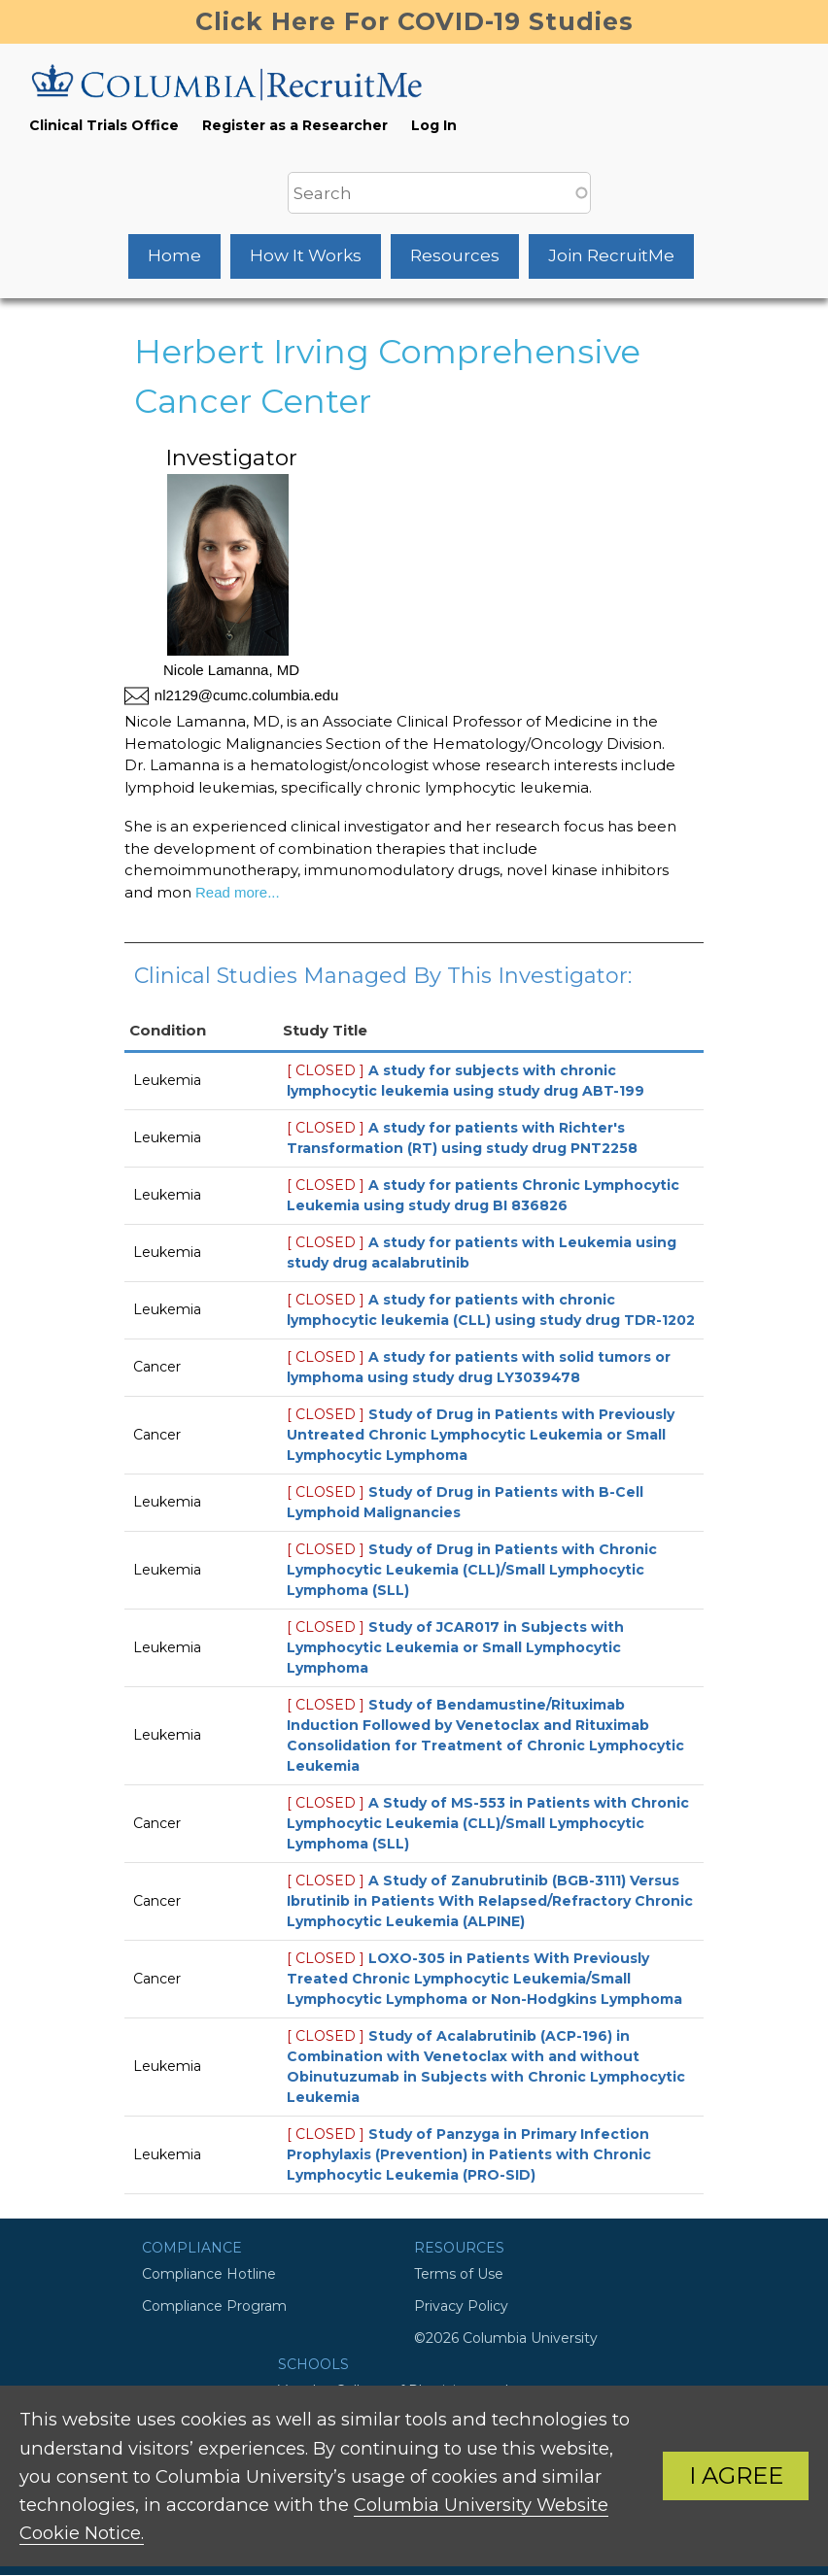 Image resolution: width=828 pixels, height=2576 pixels. What do you see at coordinates (214, 2306) in the screenshot?
I see `Compliance Program` at bounding box center [214, 2306].